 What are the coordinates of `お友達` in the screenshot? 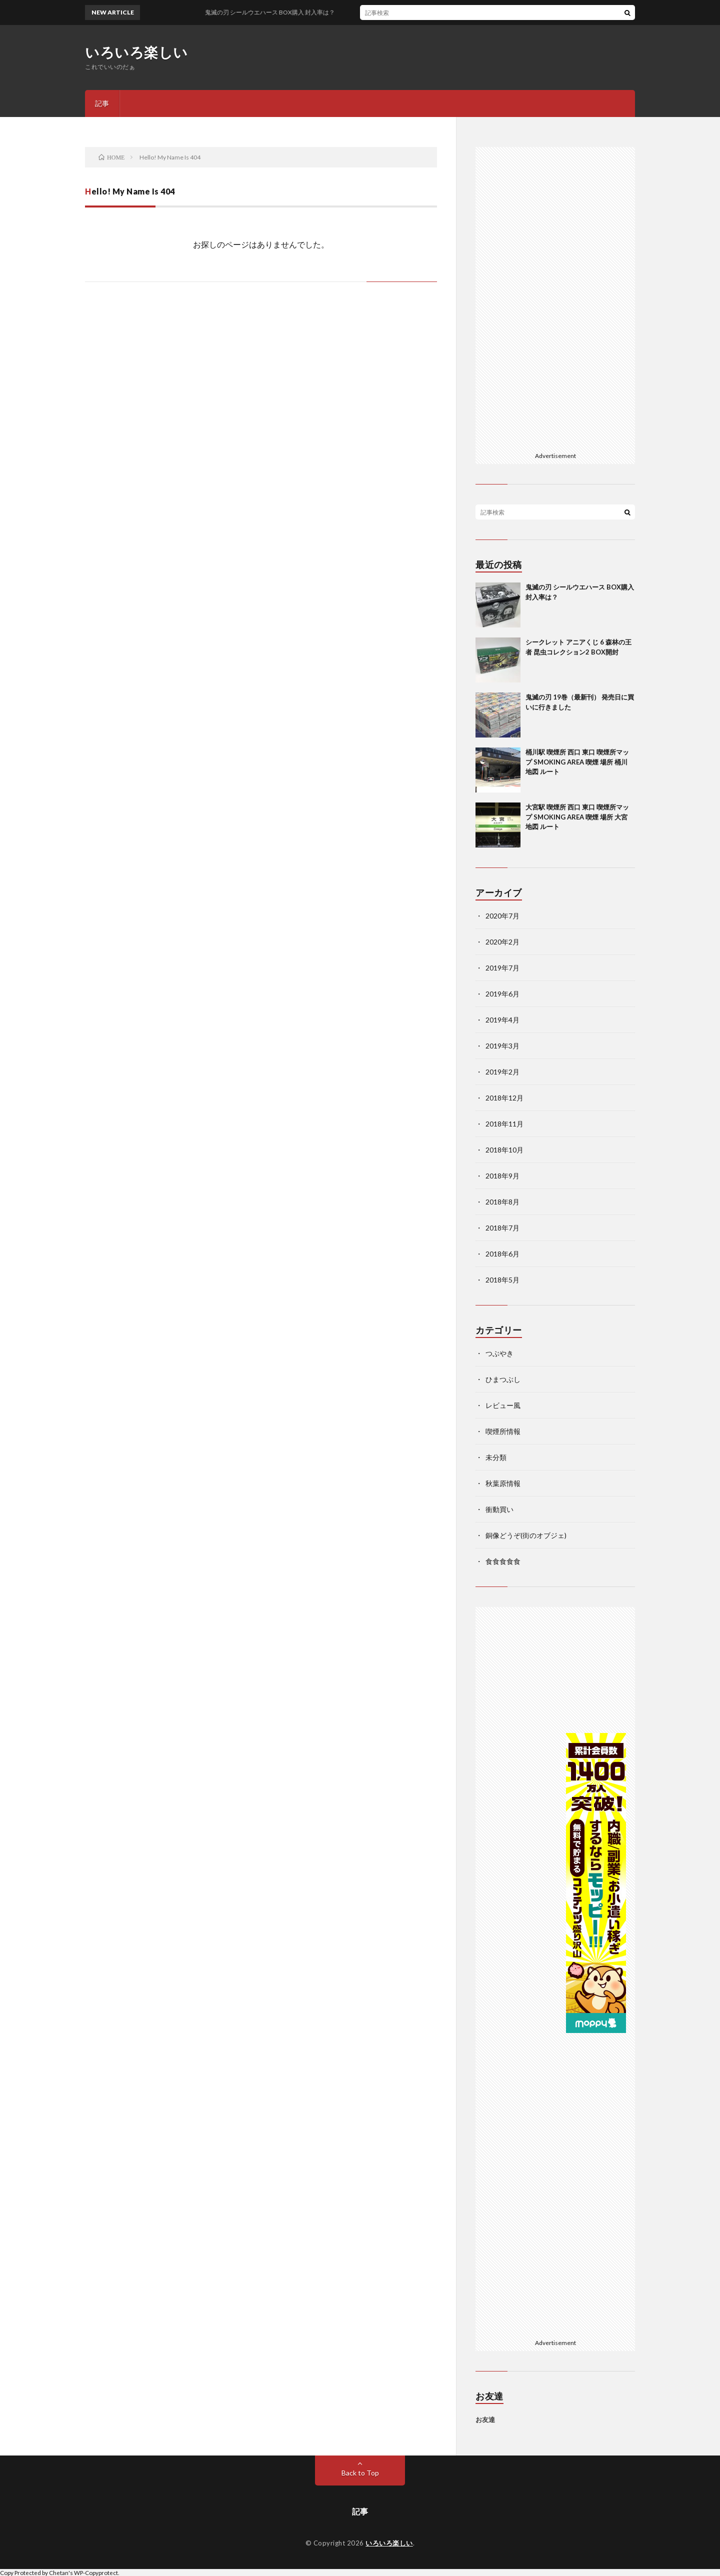 It's located at (485, 2420).